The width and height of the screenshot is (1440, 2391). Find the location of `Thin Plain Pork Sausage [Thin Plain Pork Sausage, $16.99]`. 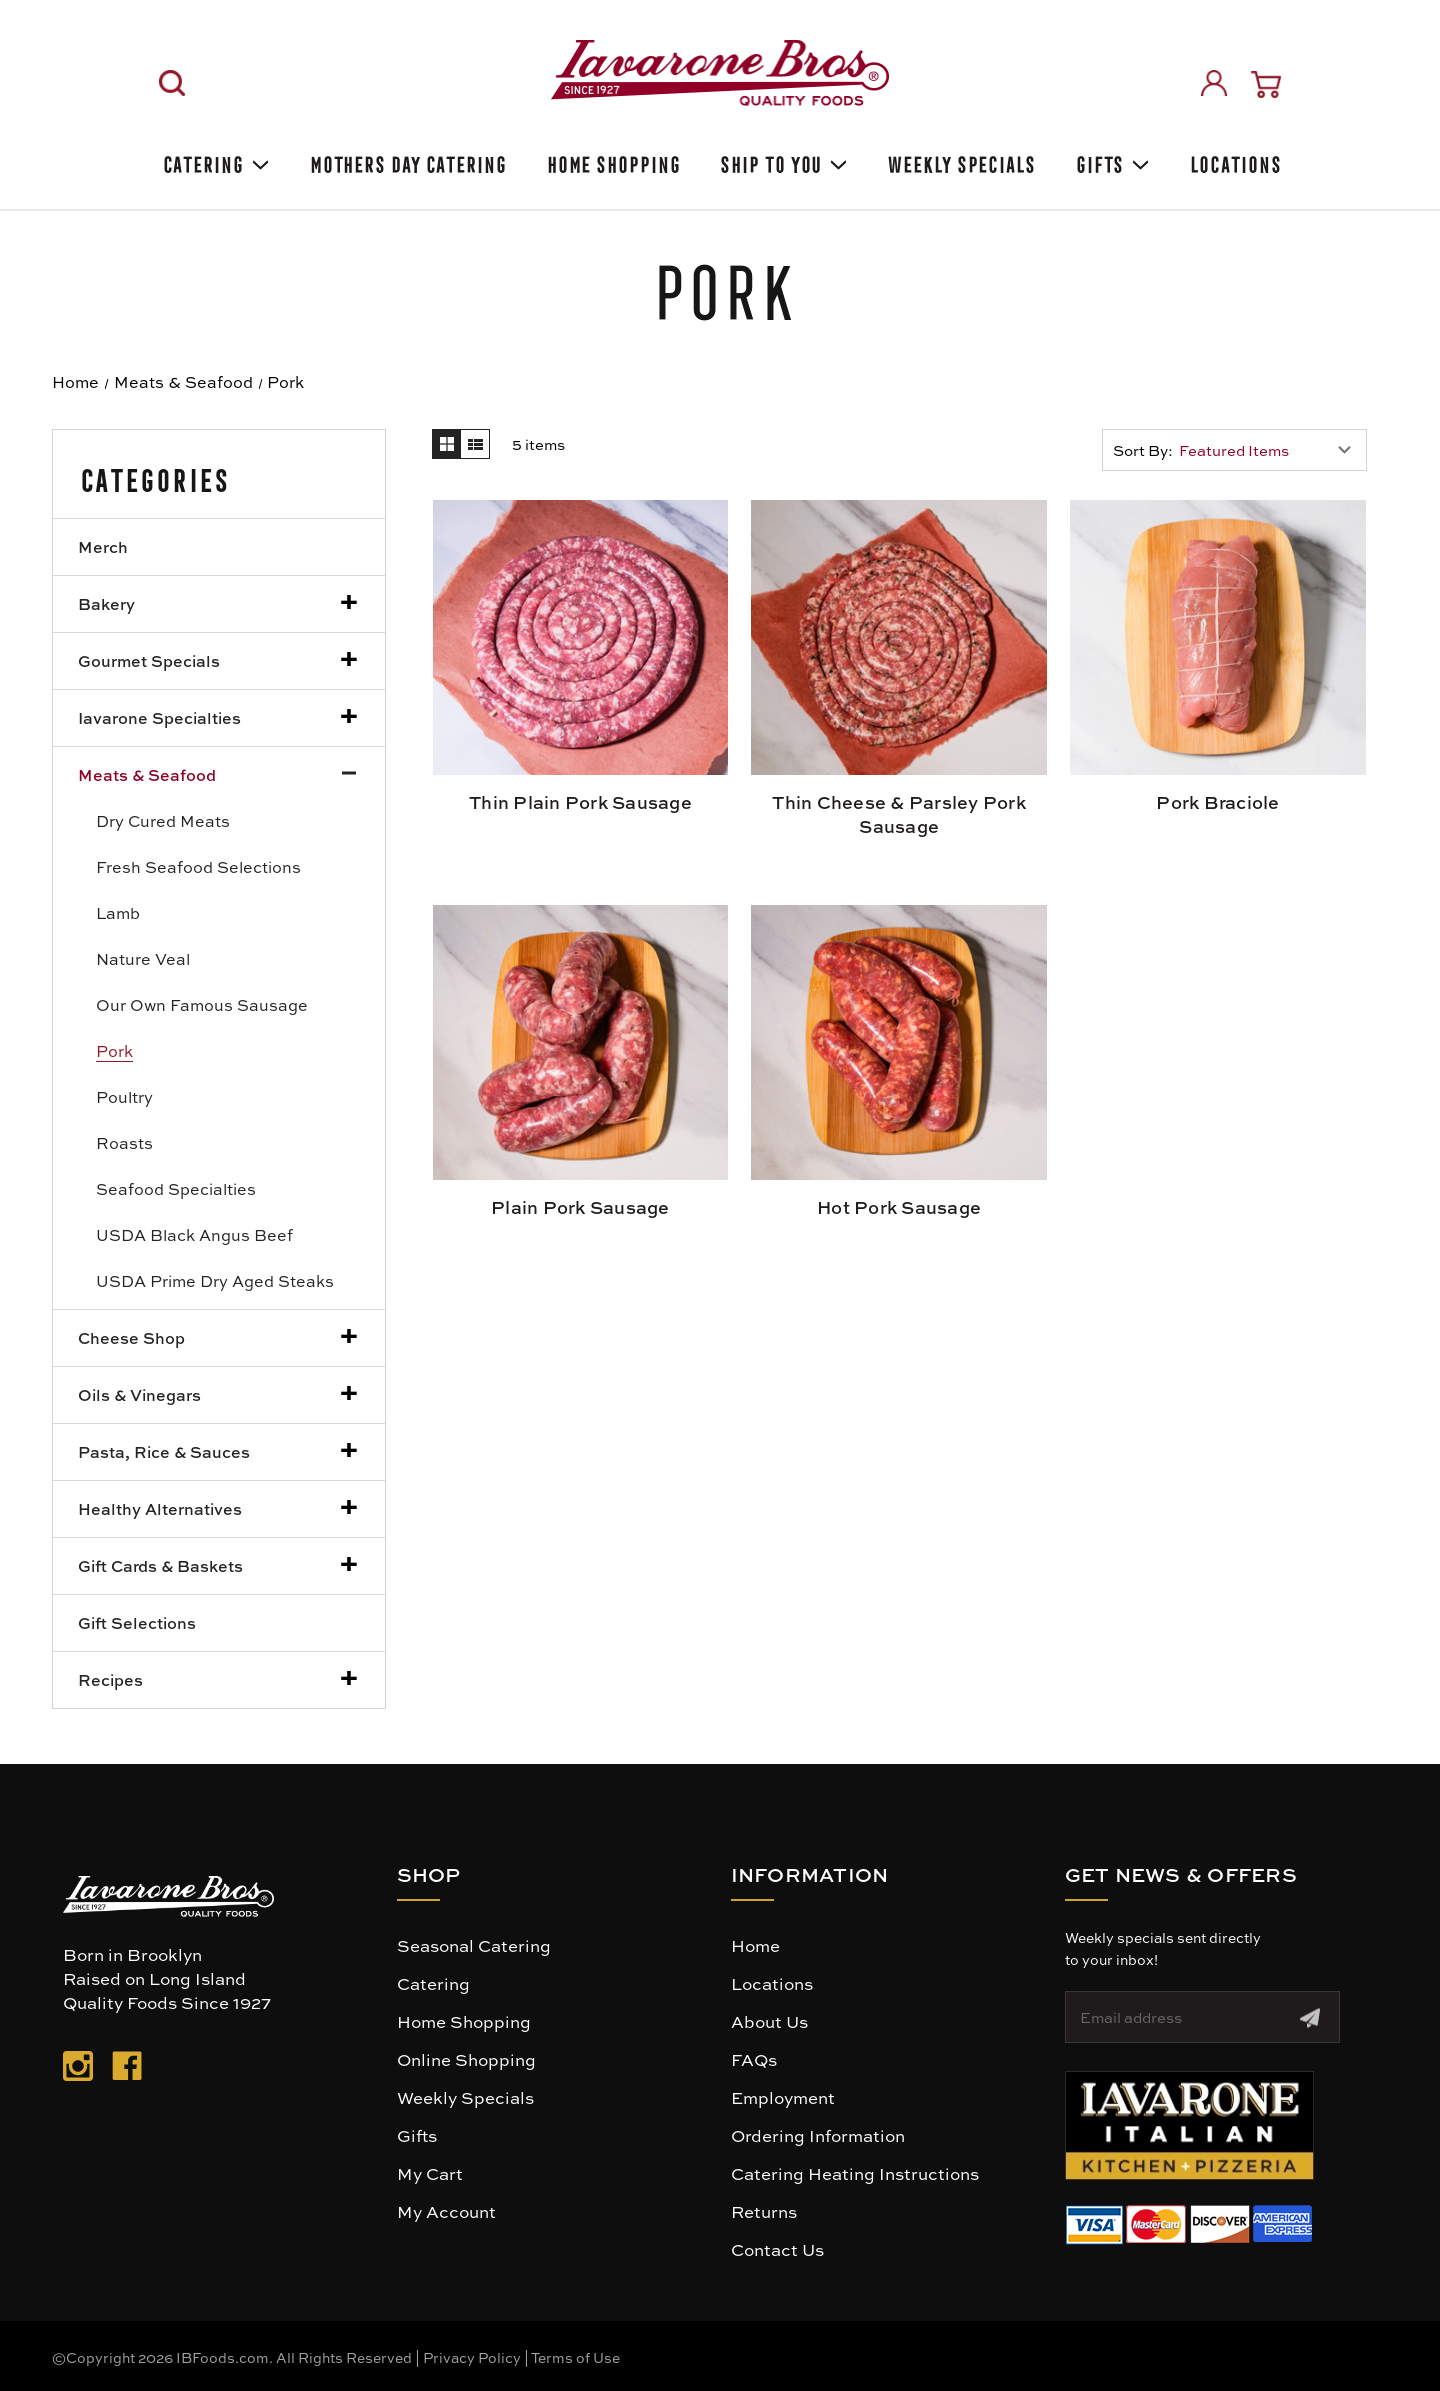

Thin Plain Pork Sausage [Thin Plain Pork Sausage, $16.99] is located at coordinates (580, 802).